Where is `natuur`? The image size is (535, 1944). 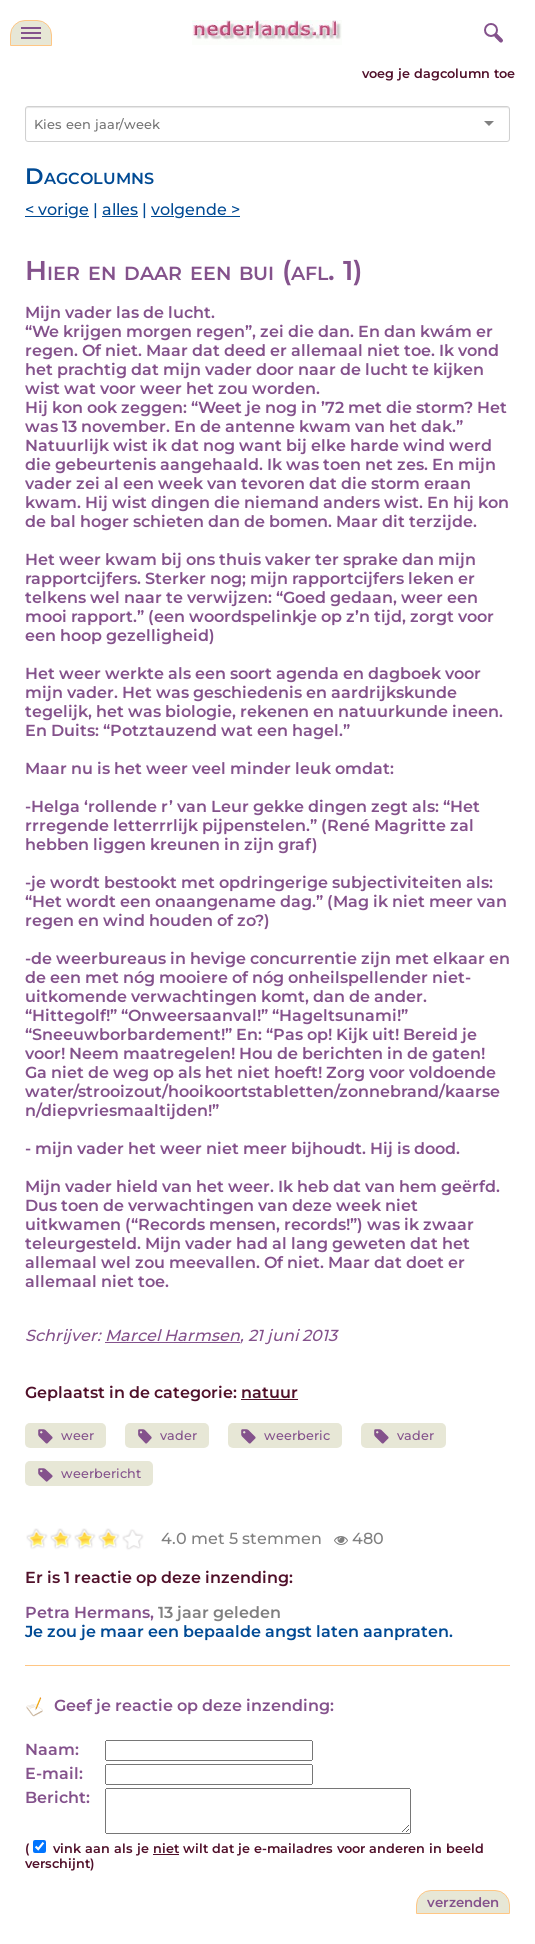
natuur is located at coordinates (269, 1392).